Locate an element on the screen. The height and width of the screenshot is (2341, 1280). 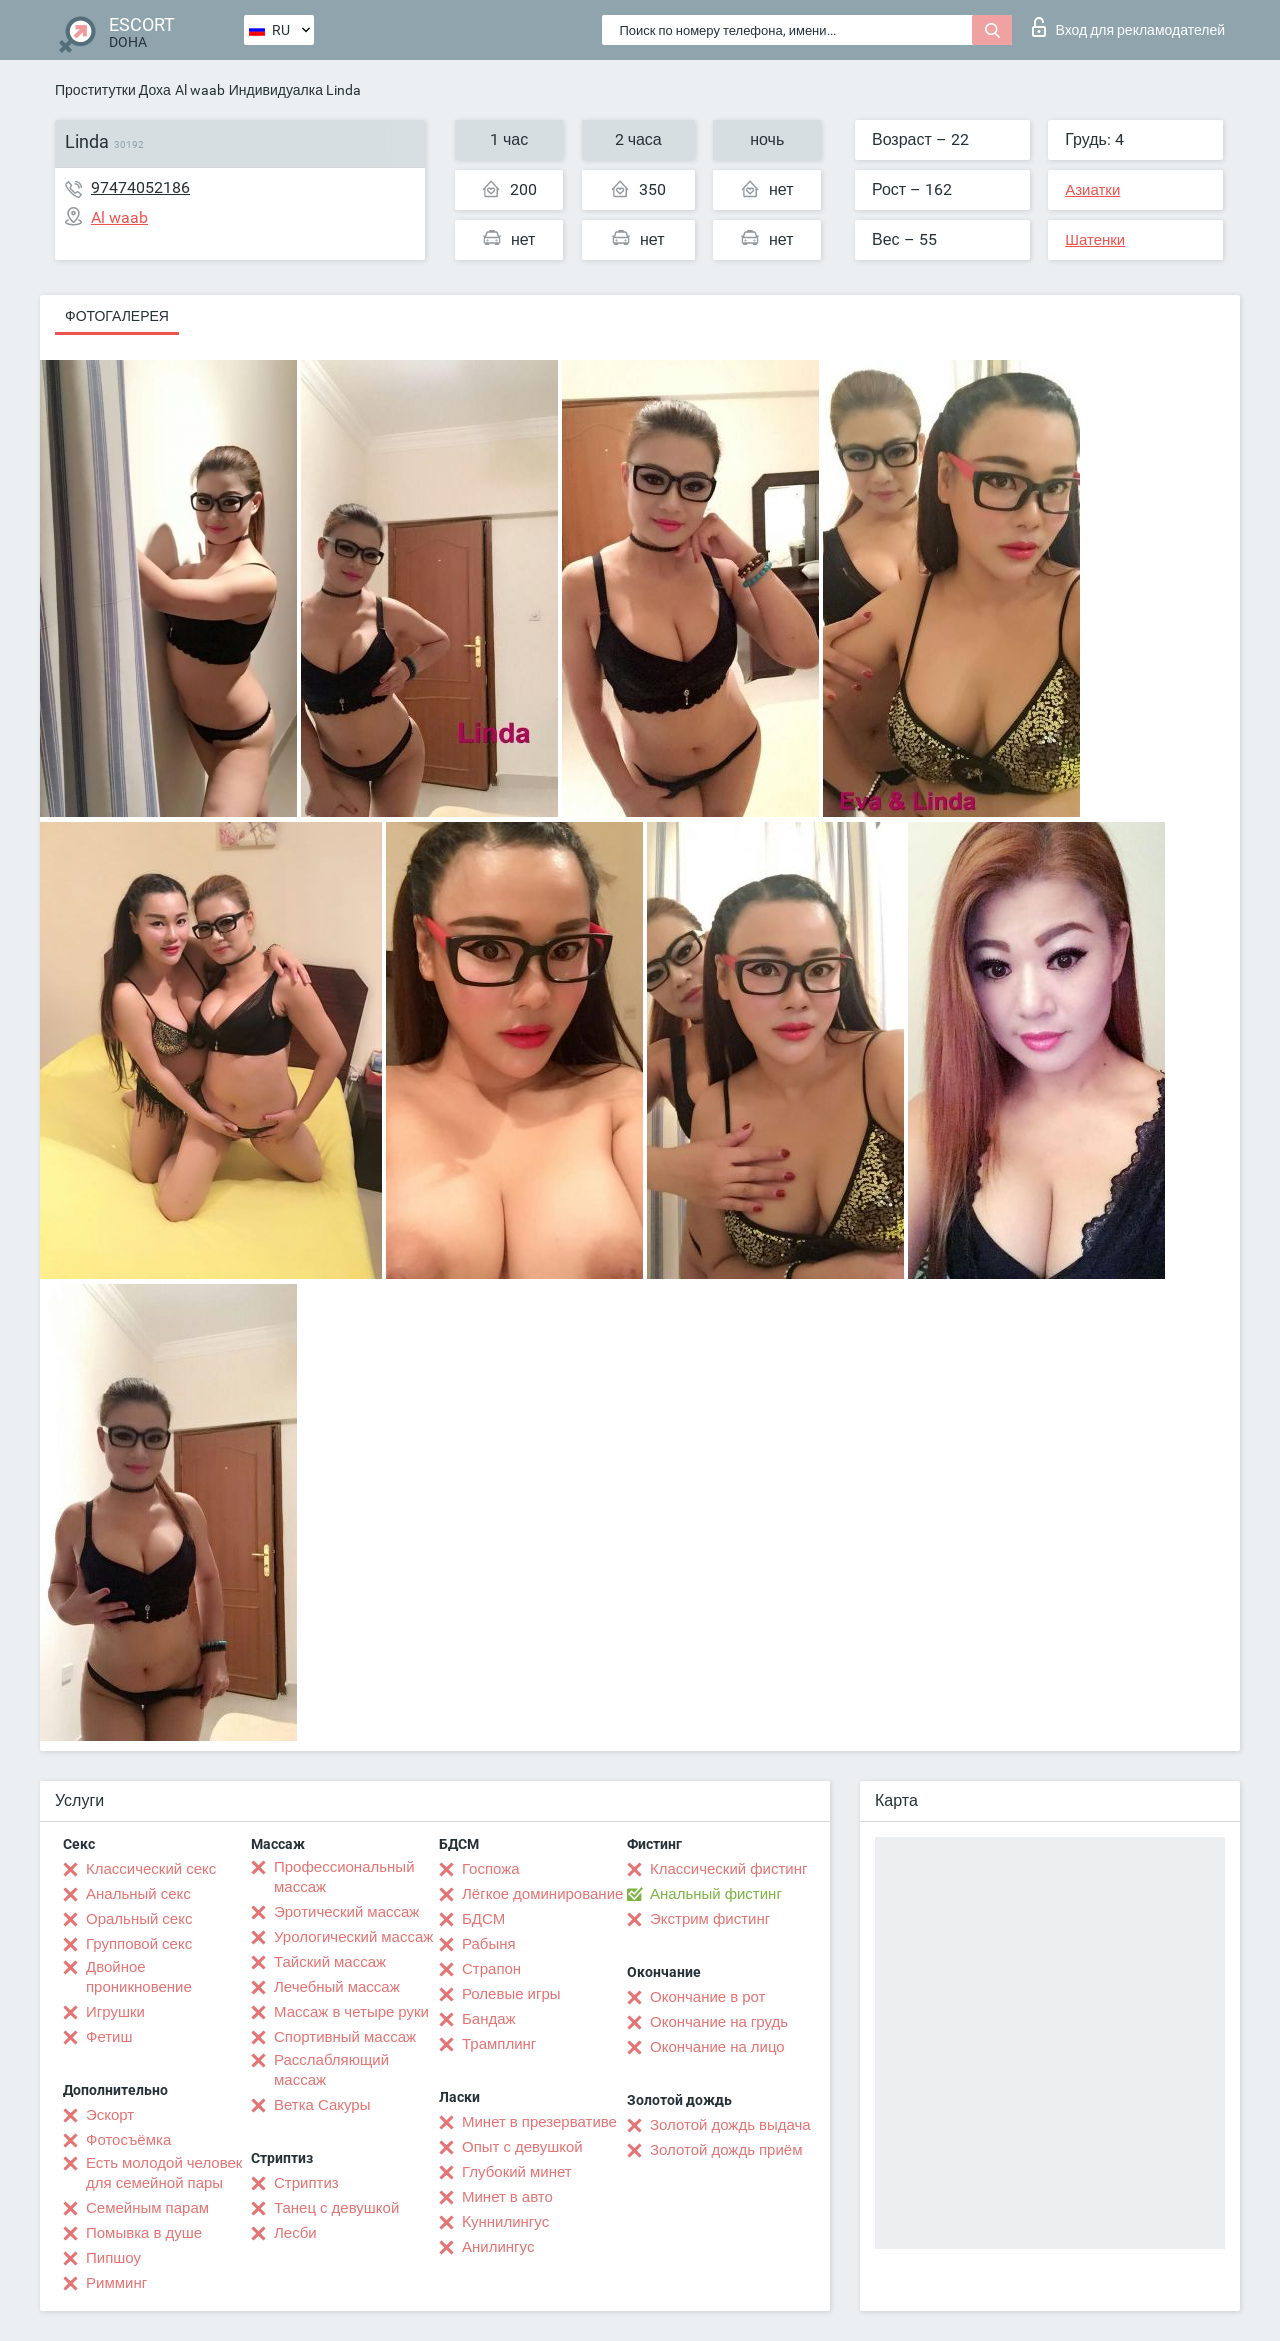
Лесби is located at coordinates (295, 2233).